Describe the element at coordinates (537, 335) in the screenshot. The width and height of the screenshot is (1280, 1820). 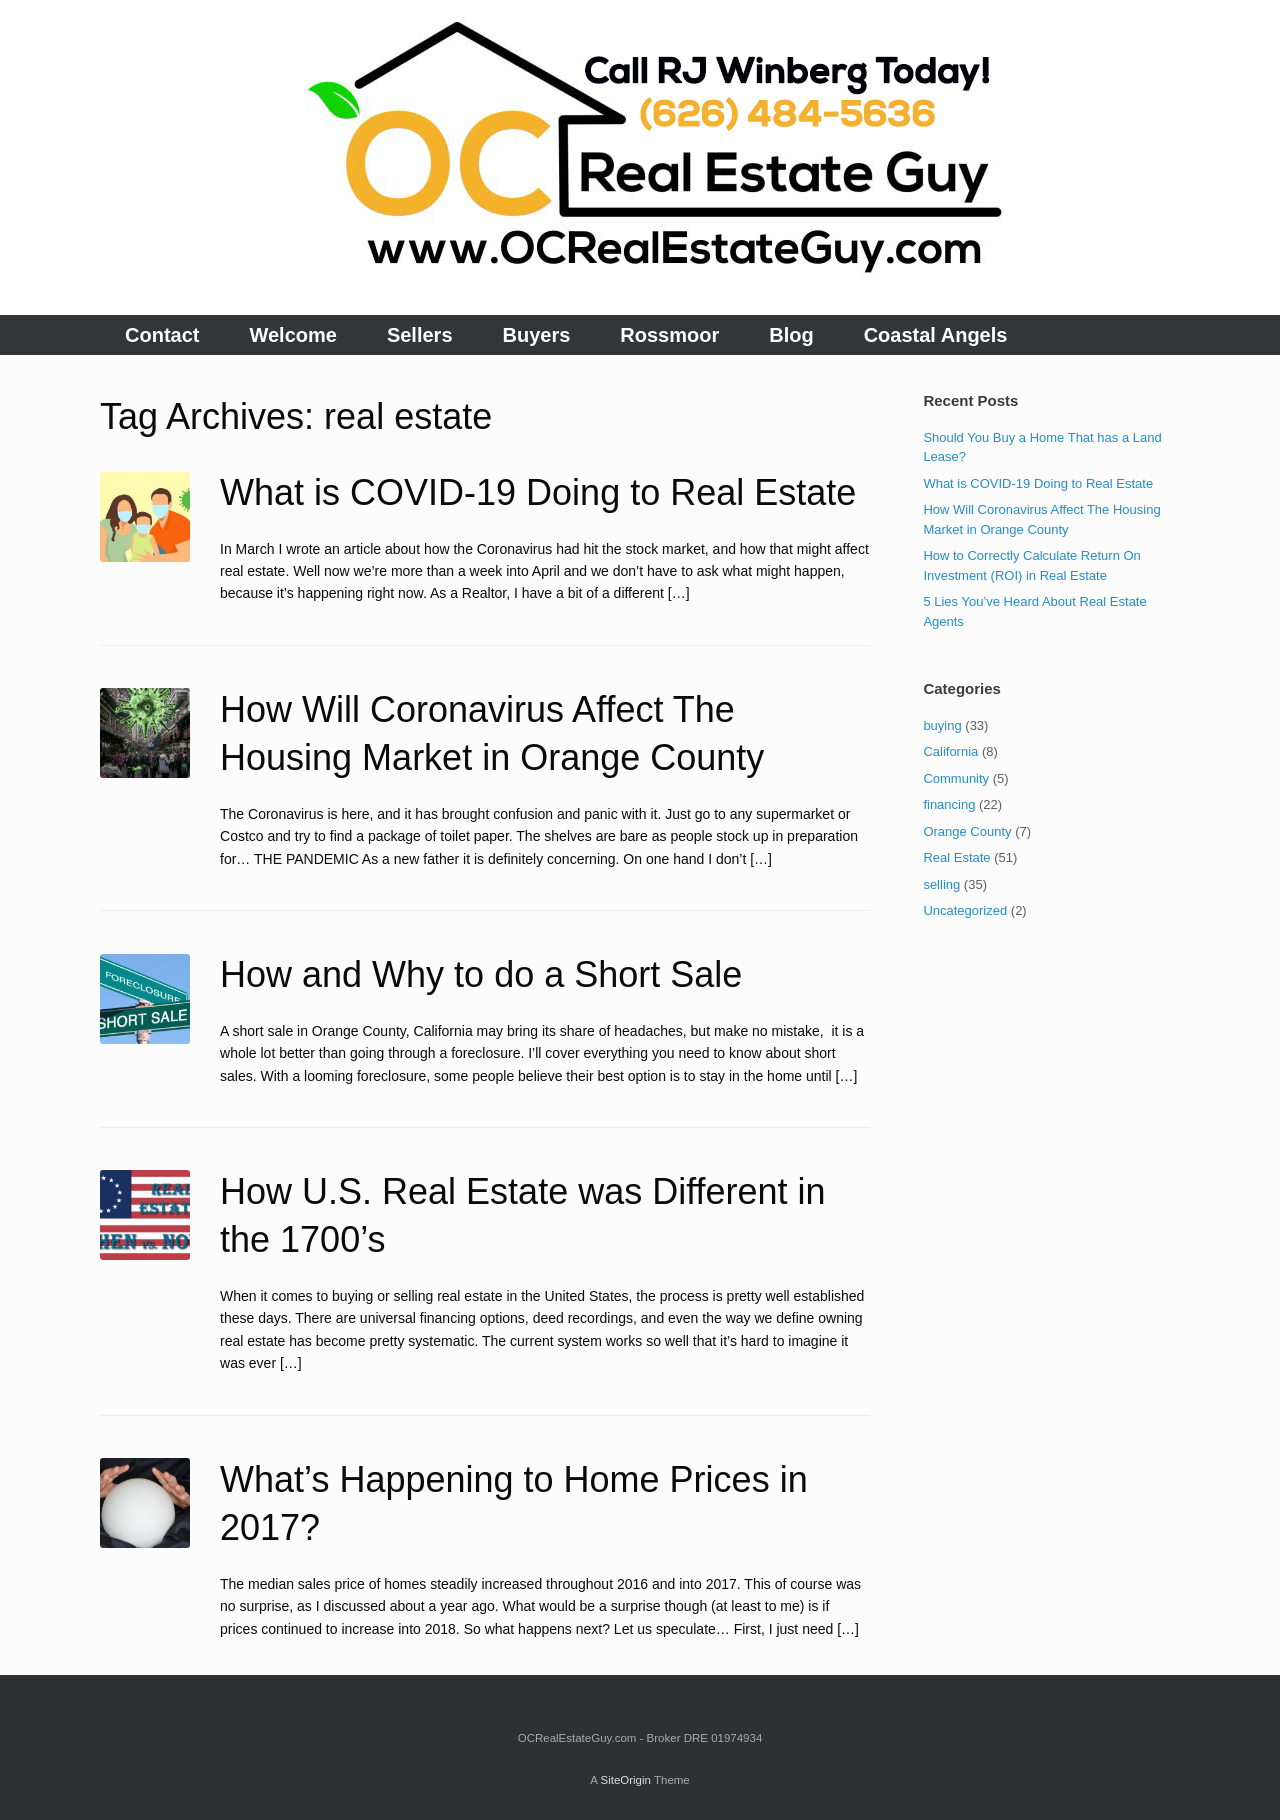
I see `Buyers` at that location.